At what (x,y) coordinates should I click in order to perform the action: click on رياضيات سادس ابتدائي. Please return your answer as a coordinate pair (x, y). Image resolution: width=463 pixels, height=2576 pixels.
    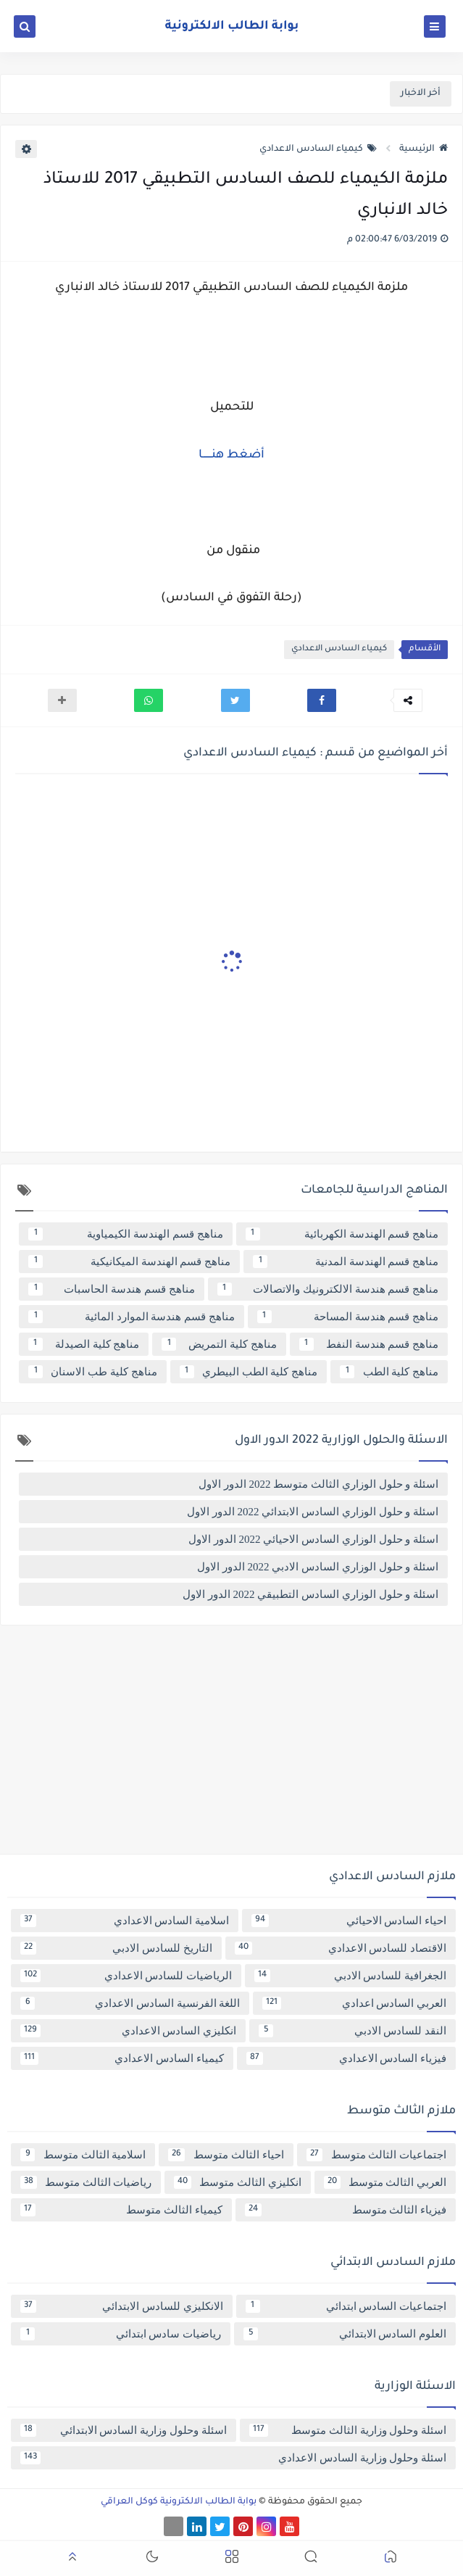
    Looking at the image, I should click on (120, 2333).